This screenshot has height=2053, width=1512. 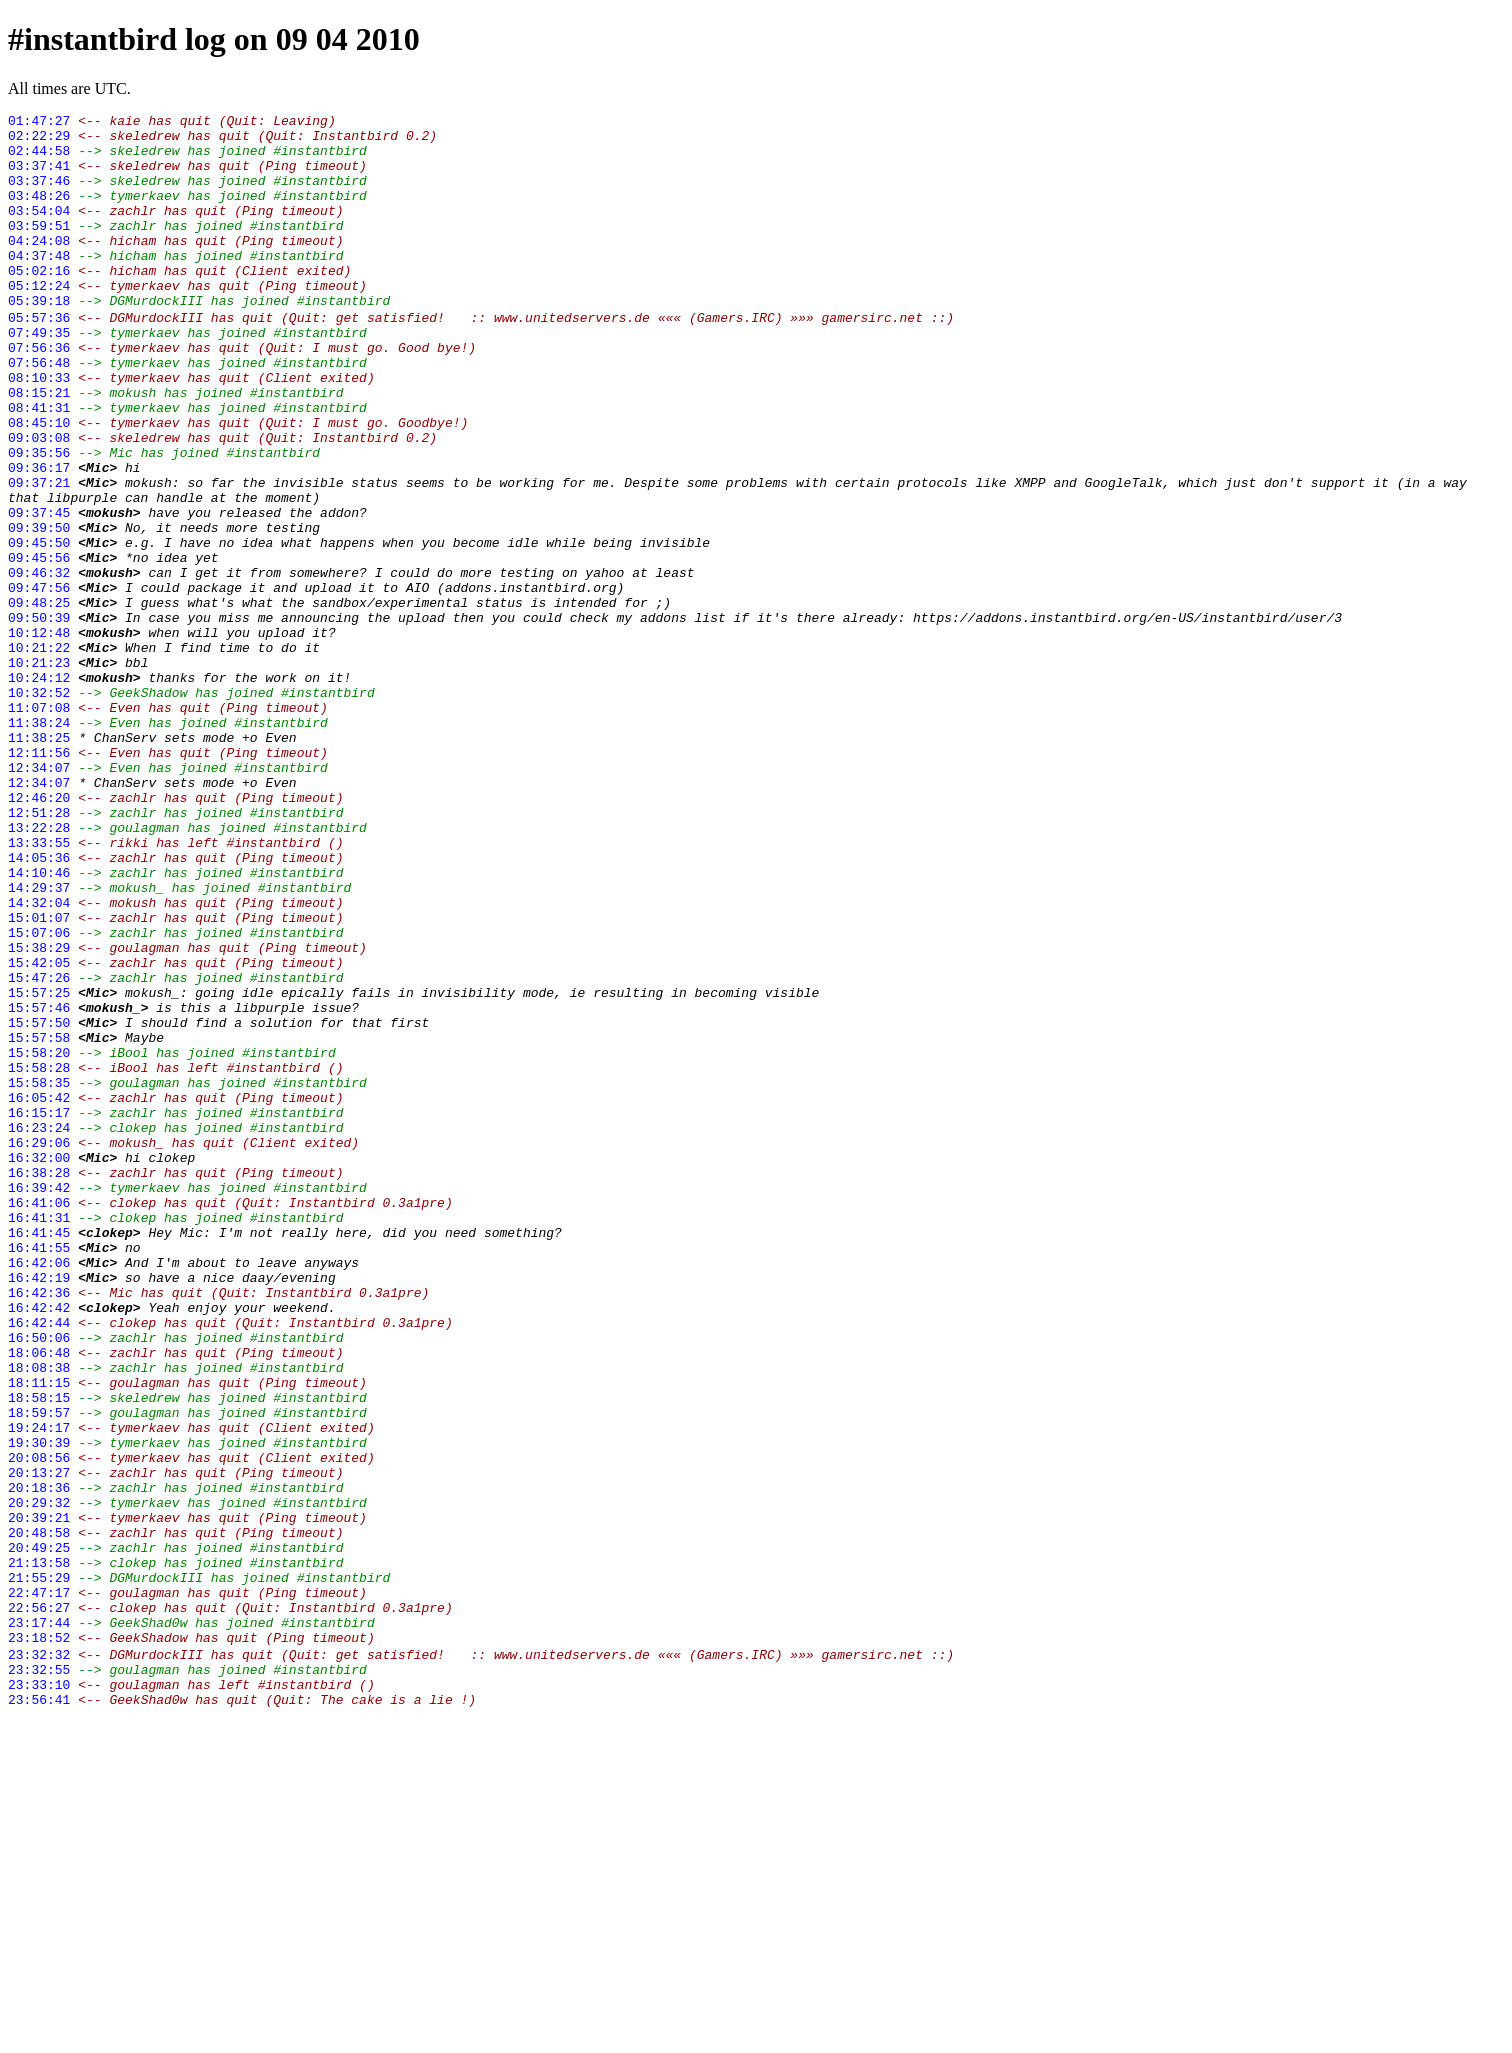 What do you see at coordinates (39, 1419) in the screenshot?
I see `16:41:06` at bounding box center [39, 1419].